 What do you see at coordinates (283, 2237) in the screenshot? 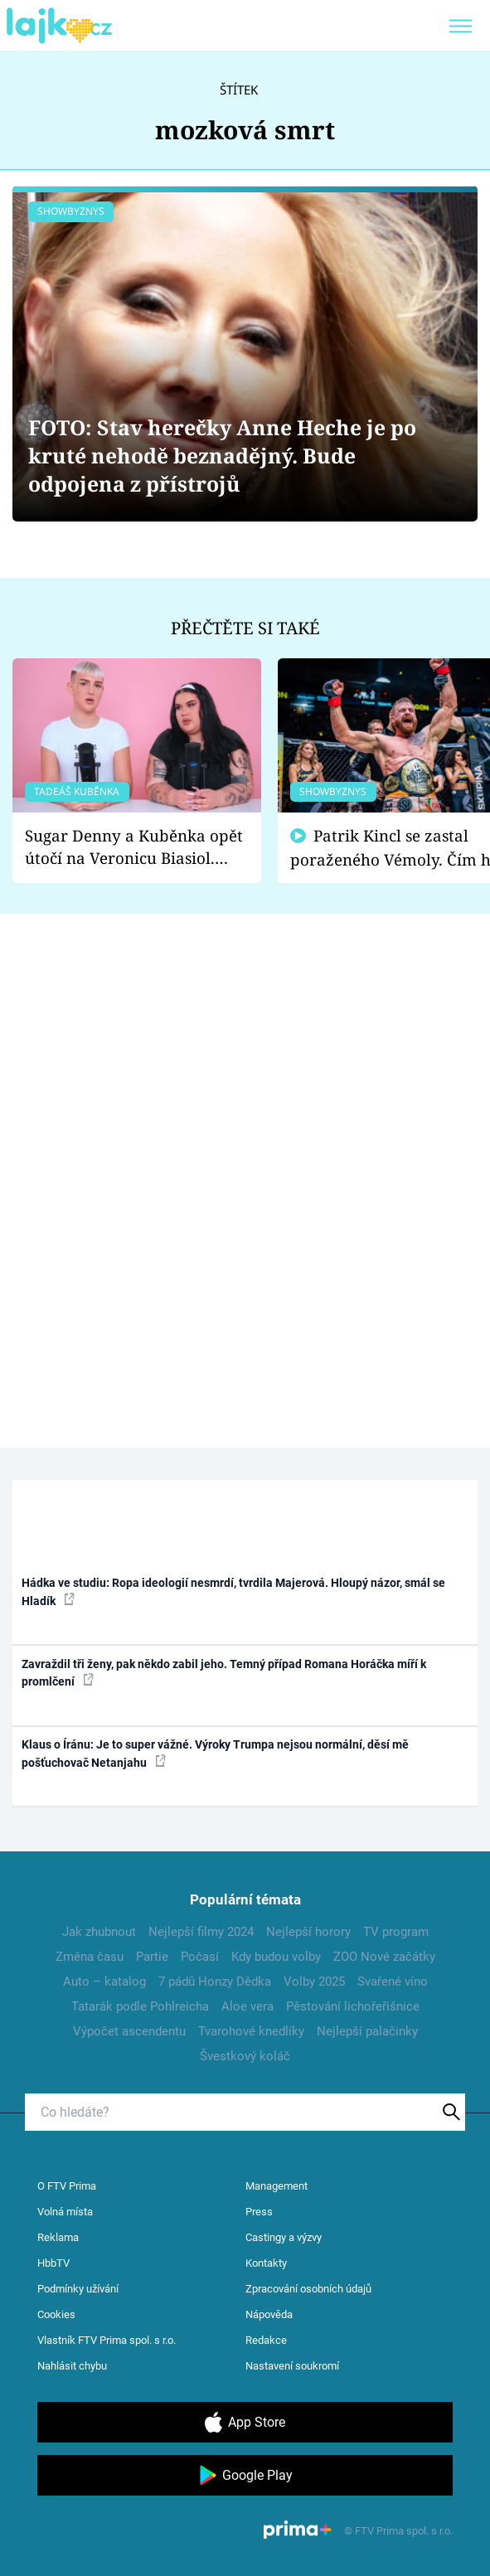
I see `Castingy a výzvy` at bounding box center [283, 2237].